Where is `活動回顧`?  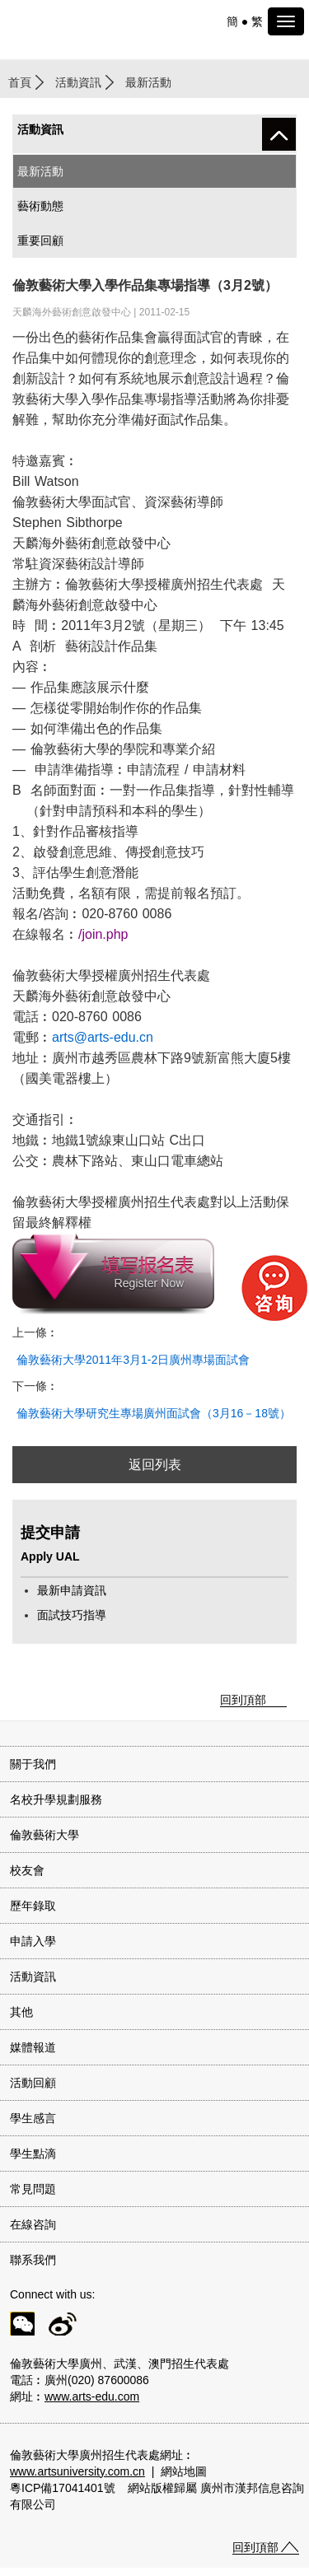 活動回顧 is located at coordinates (33, 2082).